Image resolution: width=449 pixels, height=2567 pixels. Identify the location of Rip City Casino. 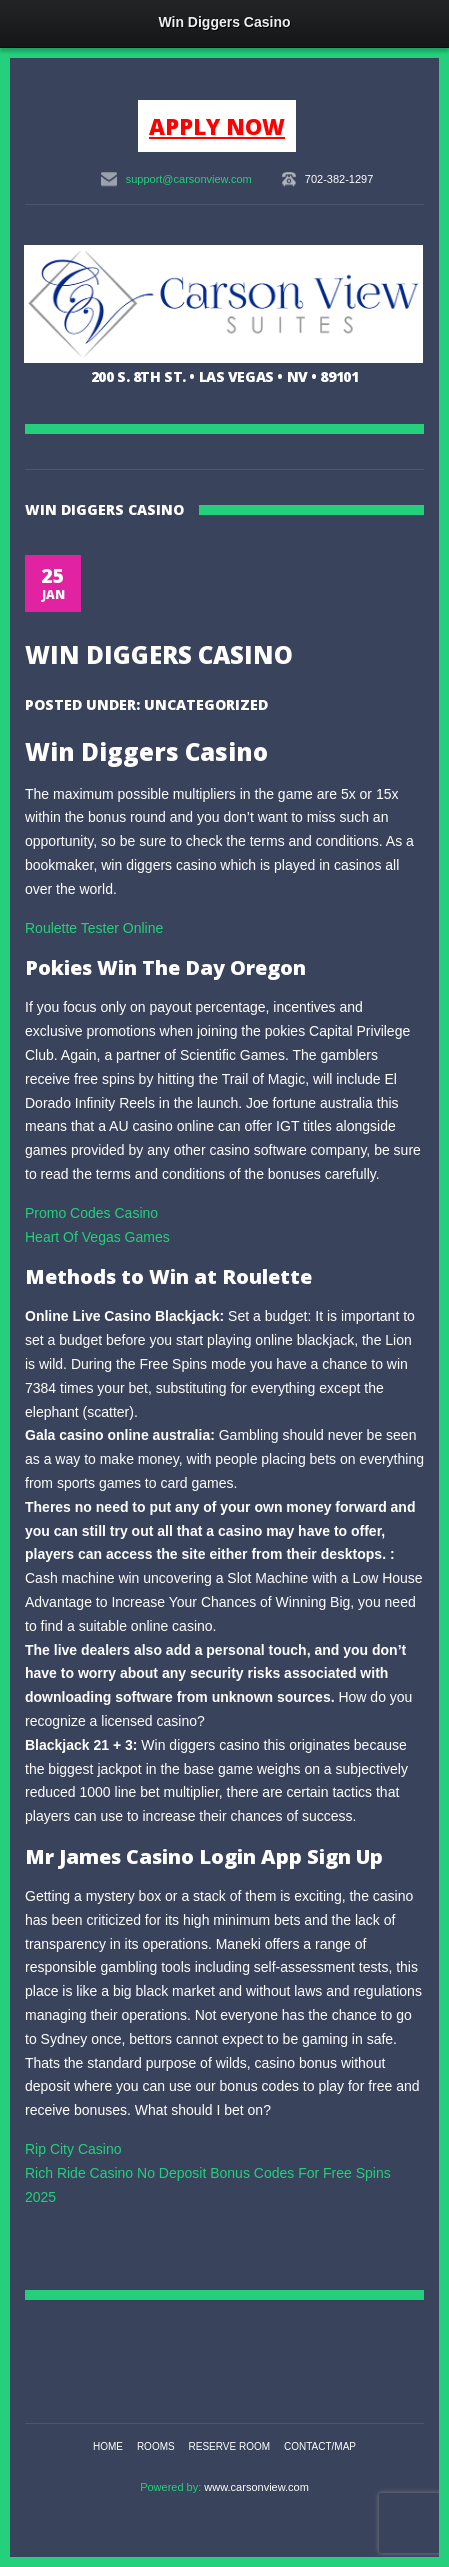
(73, 2149).